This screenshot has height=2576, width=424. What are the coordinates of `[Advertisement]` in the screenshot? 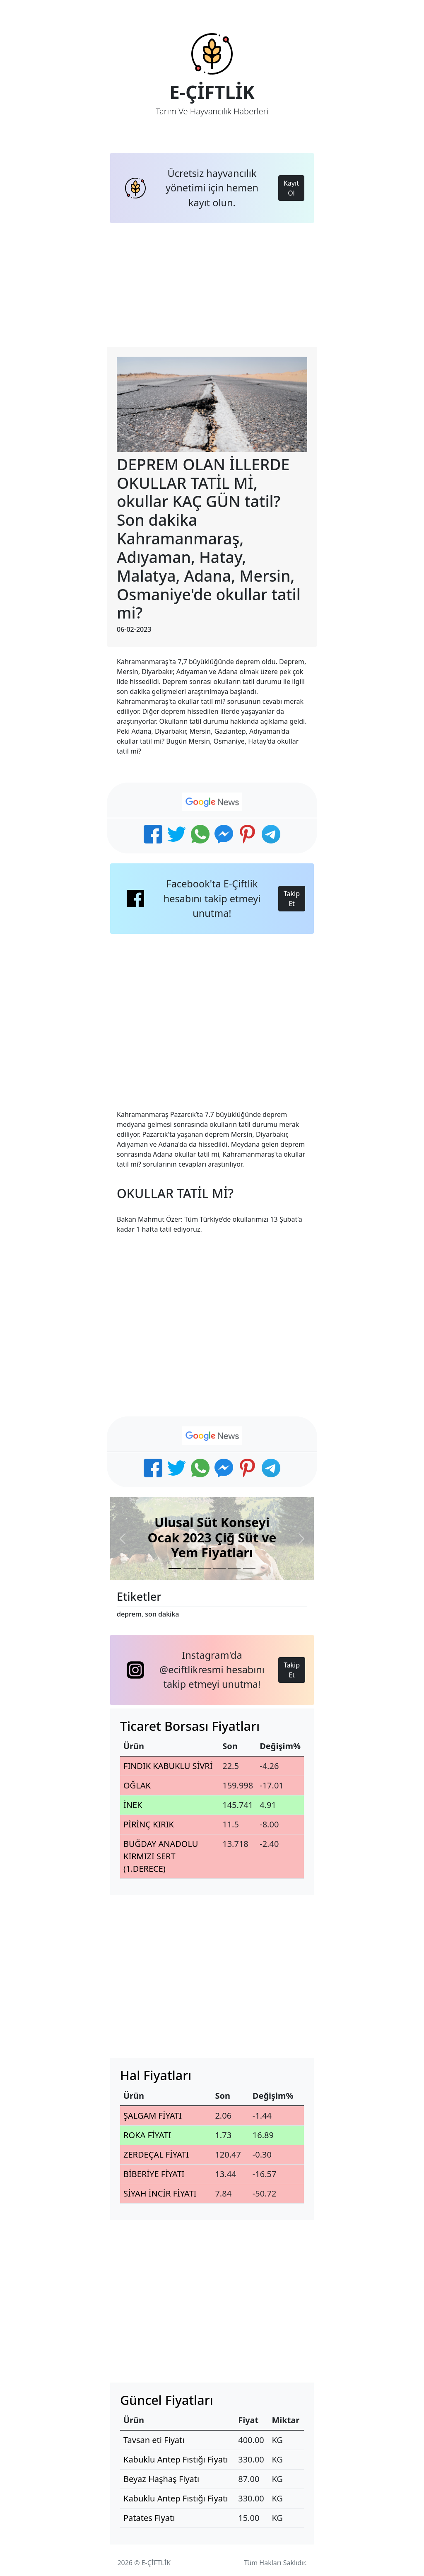 It's located at (212, 285).